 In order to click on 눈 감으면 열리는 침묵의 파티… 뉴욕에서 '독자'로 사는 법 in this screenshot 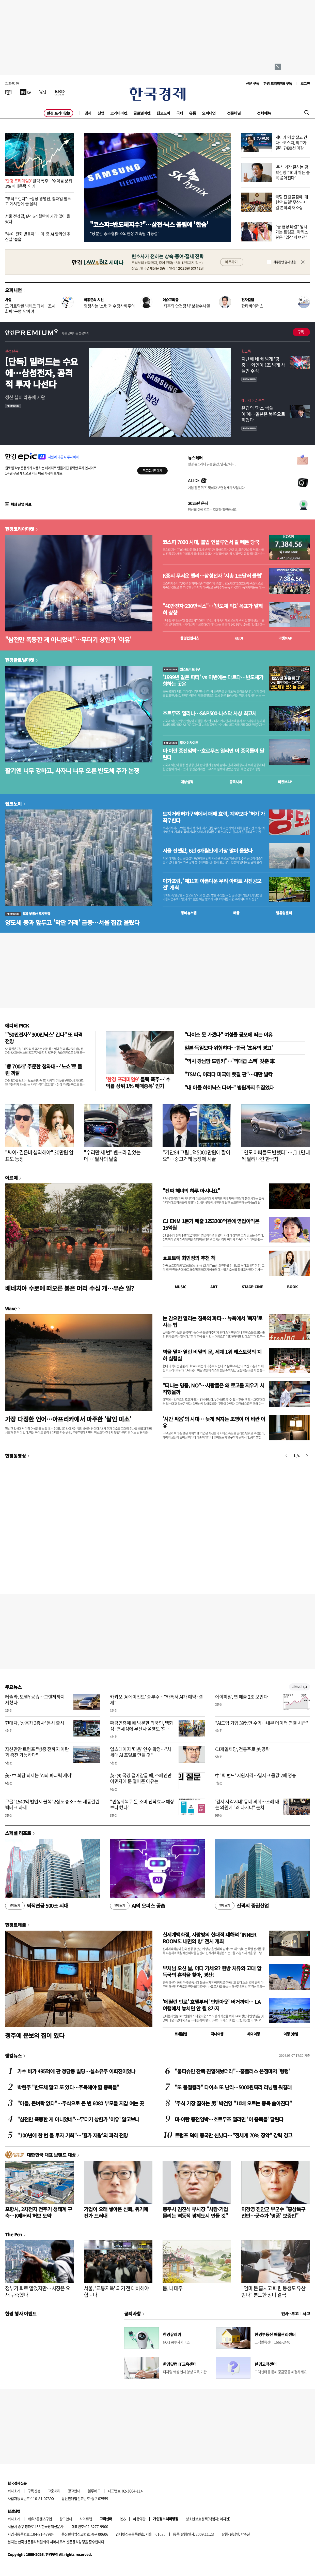, I will do `click(212, 1321)`.